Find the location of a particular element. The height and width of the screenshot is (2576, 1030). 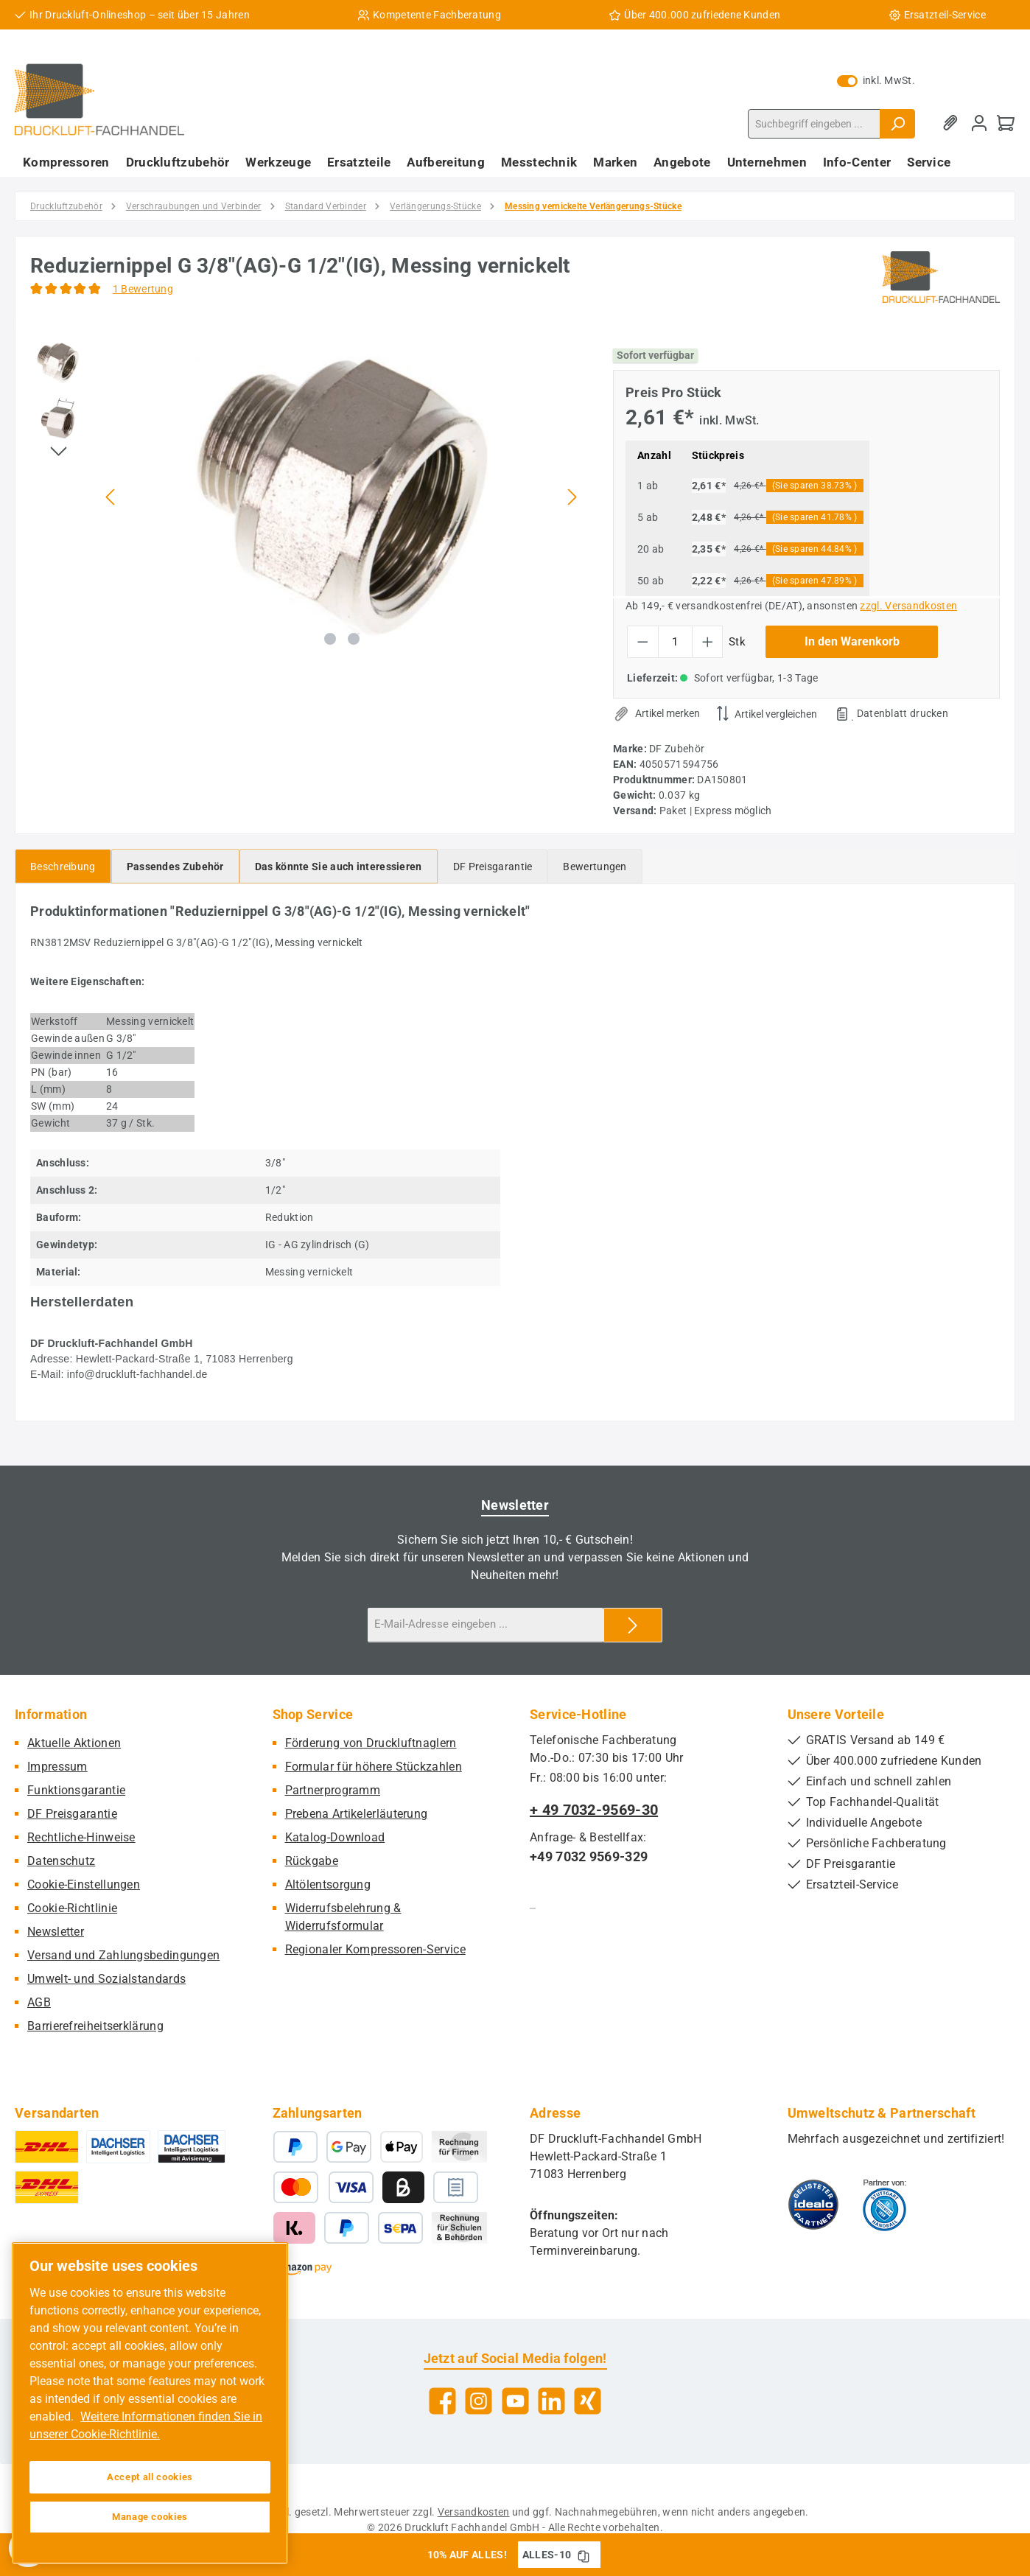

[Suchen] is located at coordinates (897, 124).